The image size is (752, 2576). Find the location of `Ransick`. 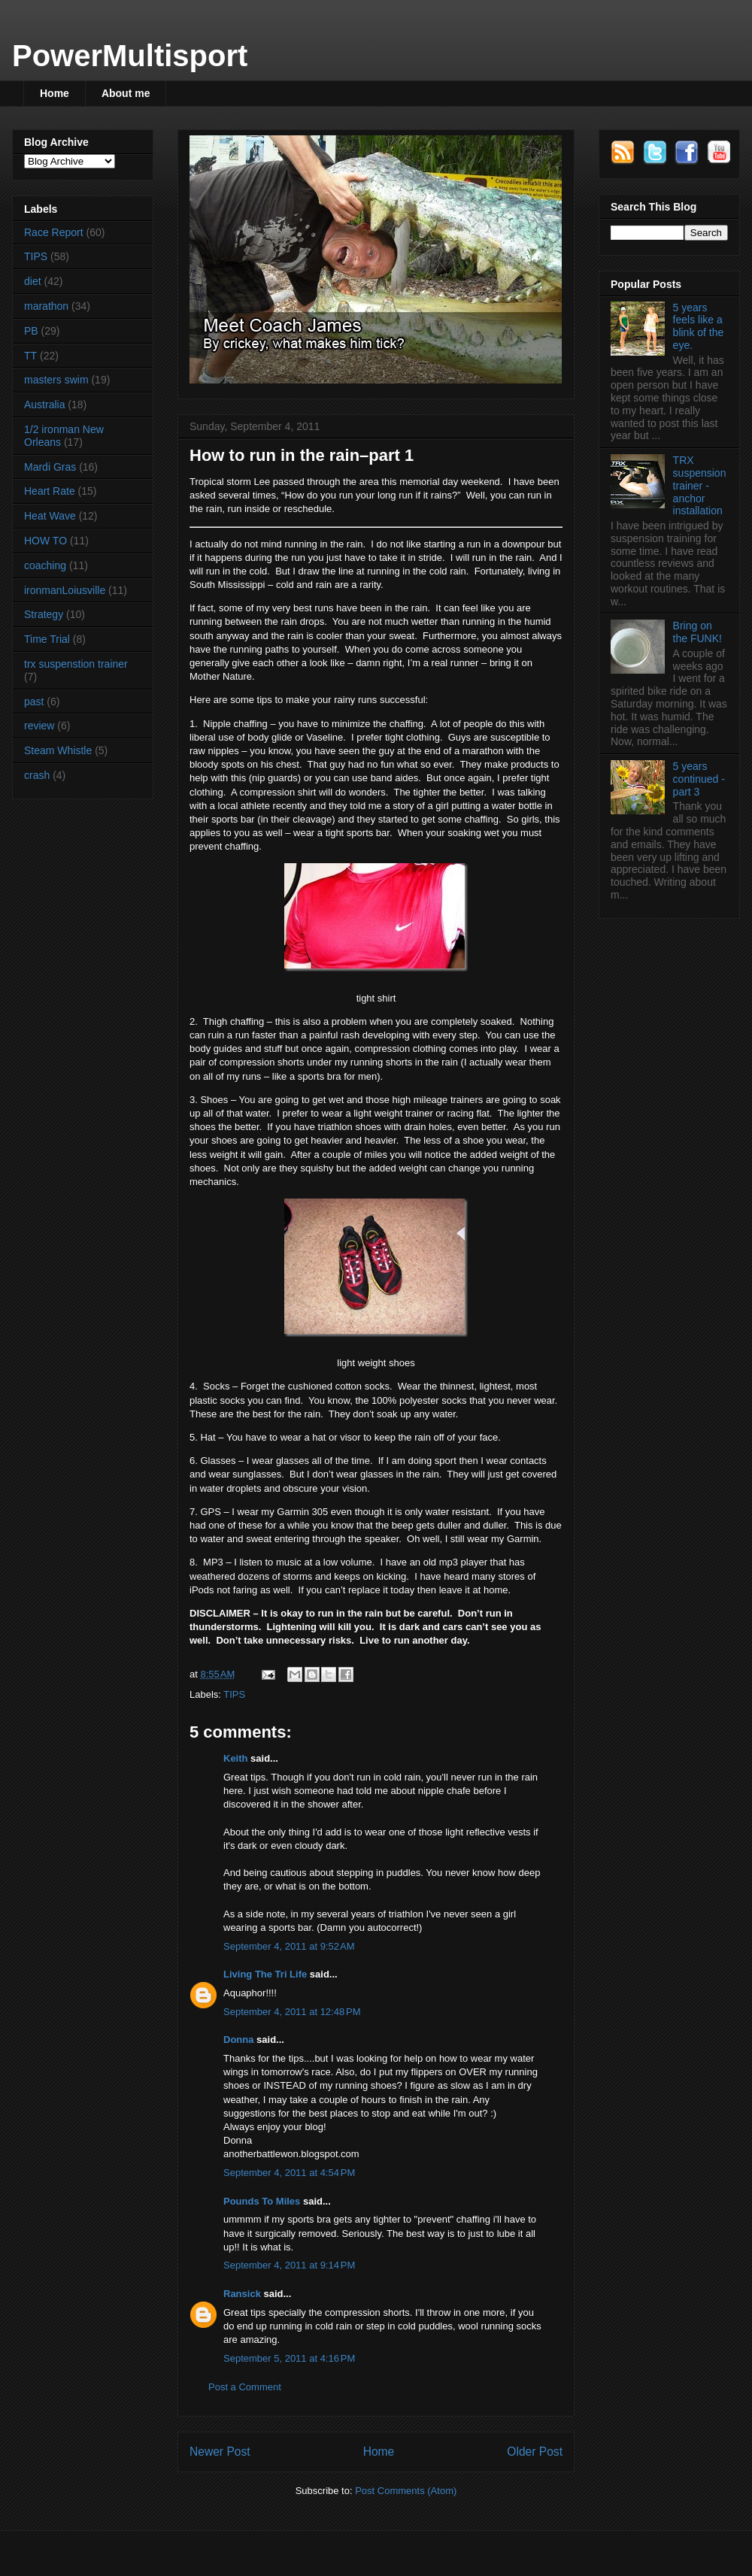

Ransick is located at coordinates (242, 2293).